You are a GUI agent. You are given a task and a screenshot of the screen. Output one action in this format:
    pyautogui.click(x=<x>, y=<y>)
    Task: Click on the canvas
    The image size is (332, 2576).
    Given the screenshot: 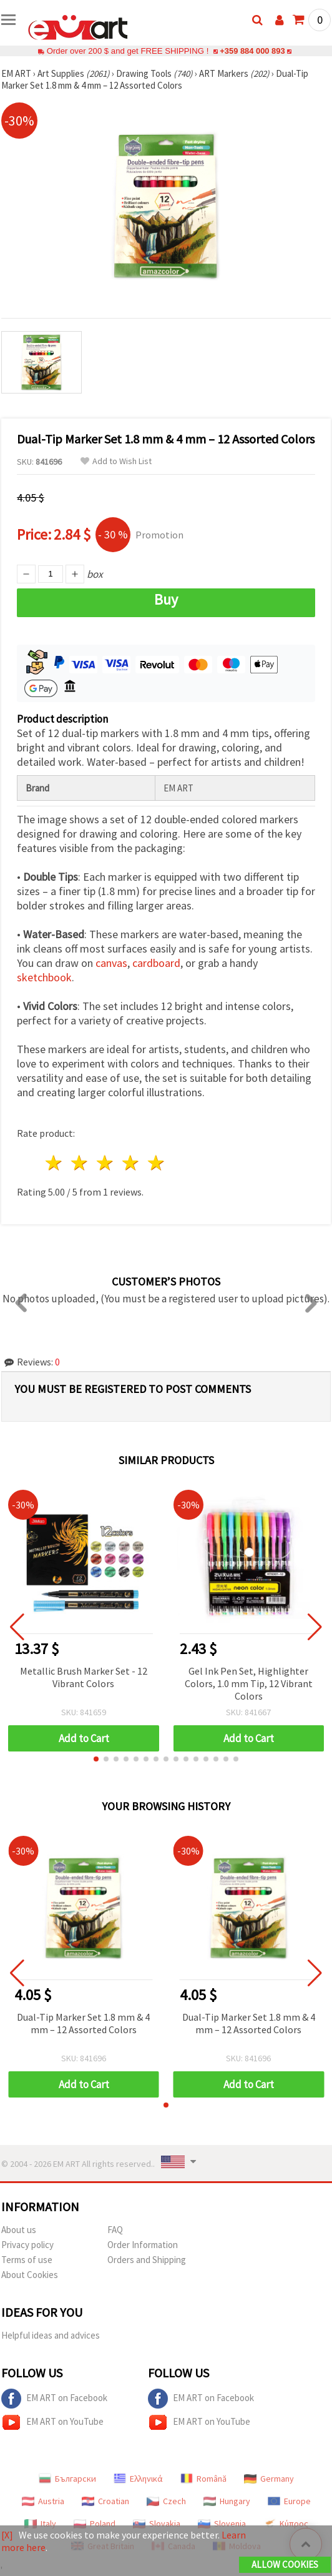 What is the action you would take?
    pyautogui.click(x=111, y=963)
    